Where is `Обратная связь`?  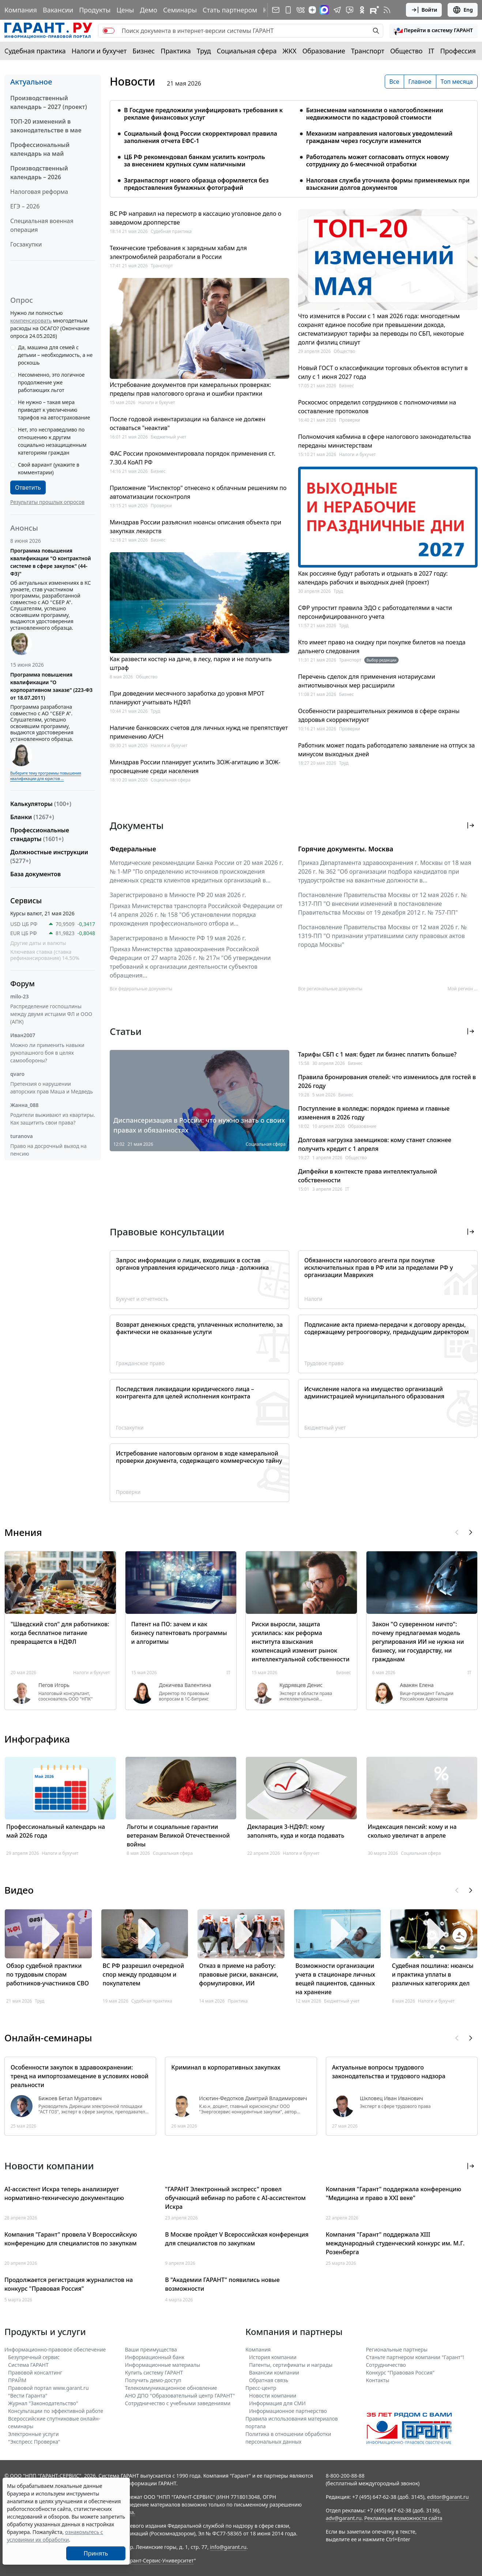 Обратная связь is located at coordinates (268, 2380).